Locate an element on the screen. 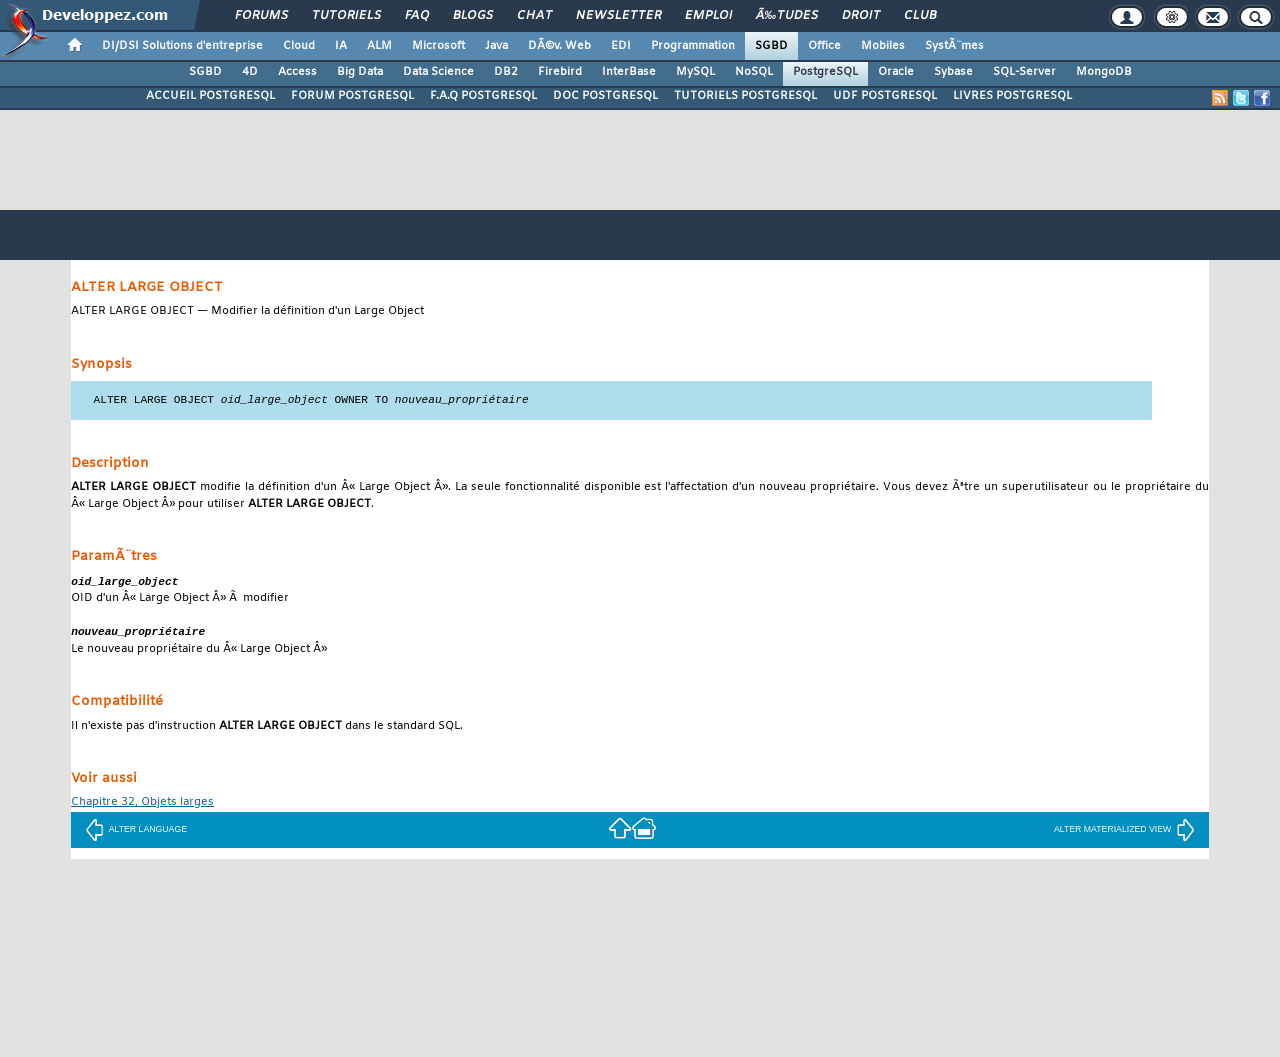 Image resolution: width=1280 pixels, height=1057 pixels. ALM is located at coordinates (379, 46).